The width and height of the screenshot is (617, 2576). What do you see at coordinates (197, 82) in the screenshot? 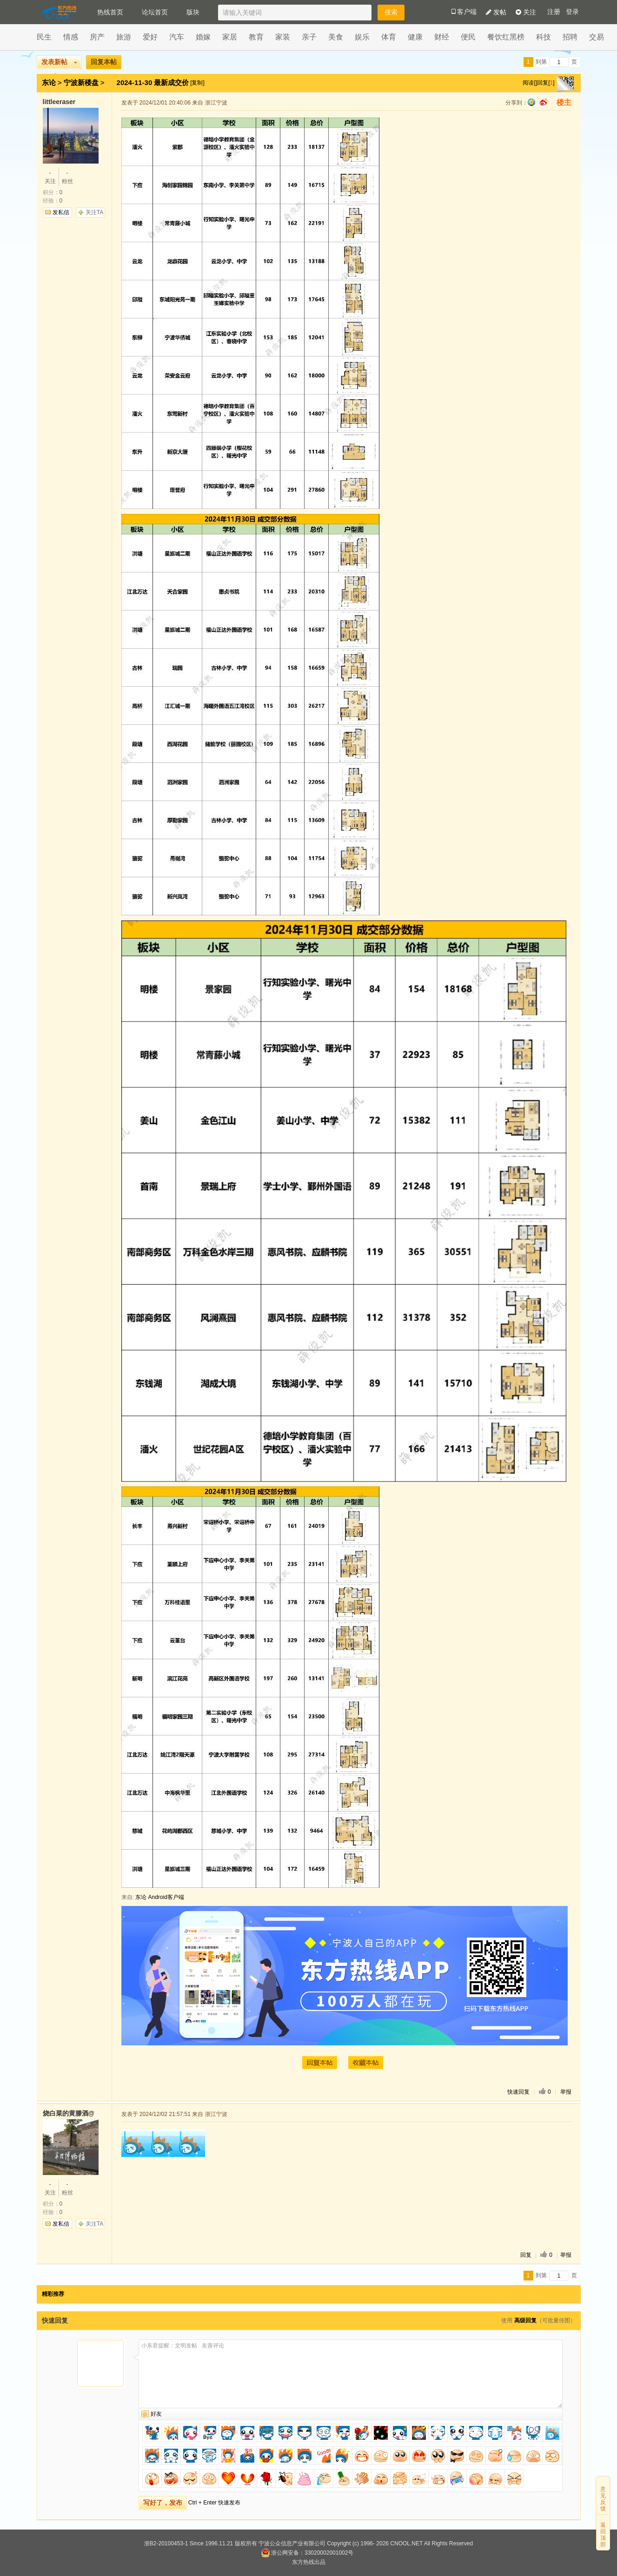
I see `[复制]` at bounding box center [197, 82].